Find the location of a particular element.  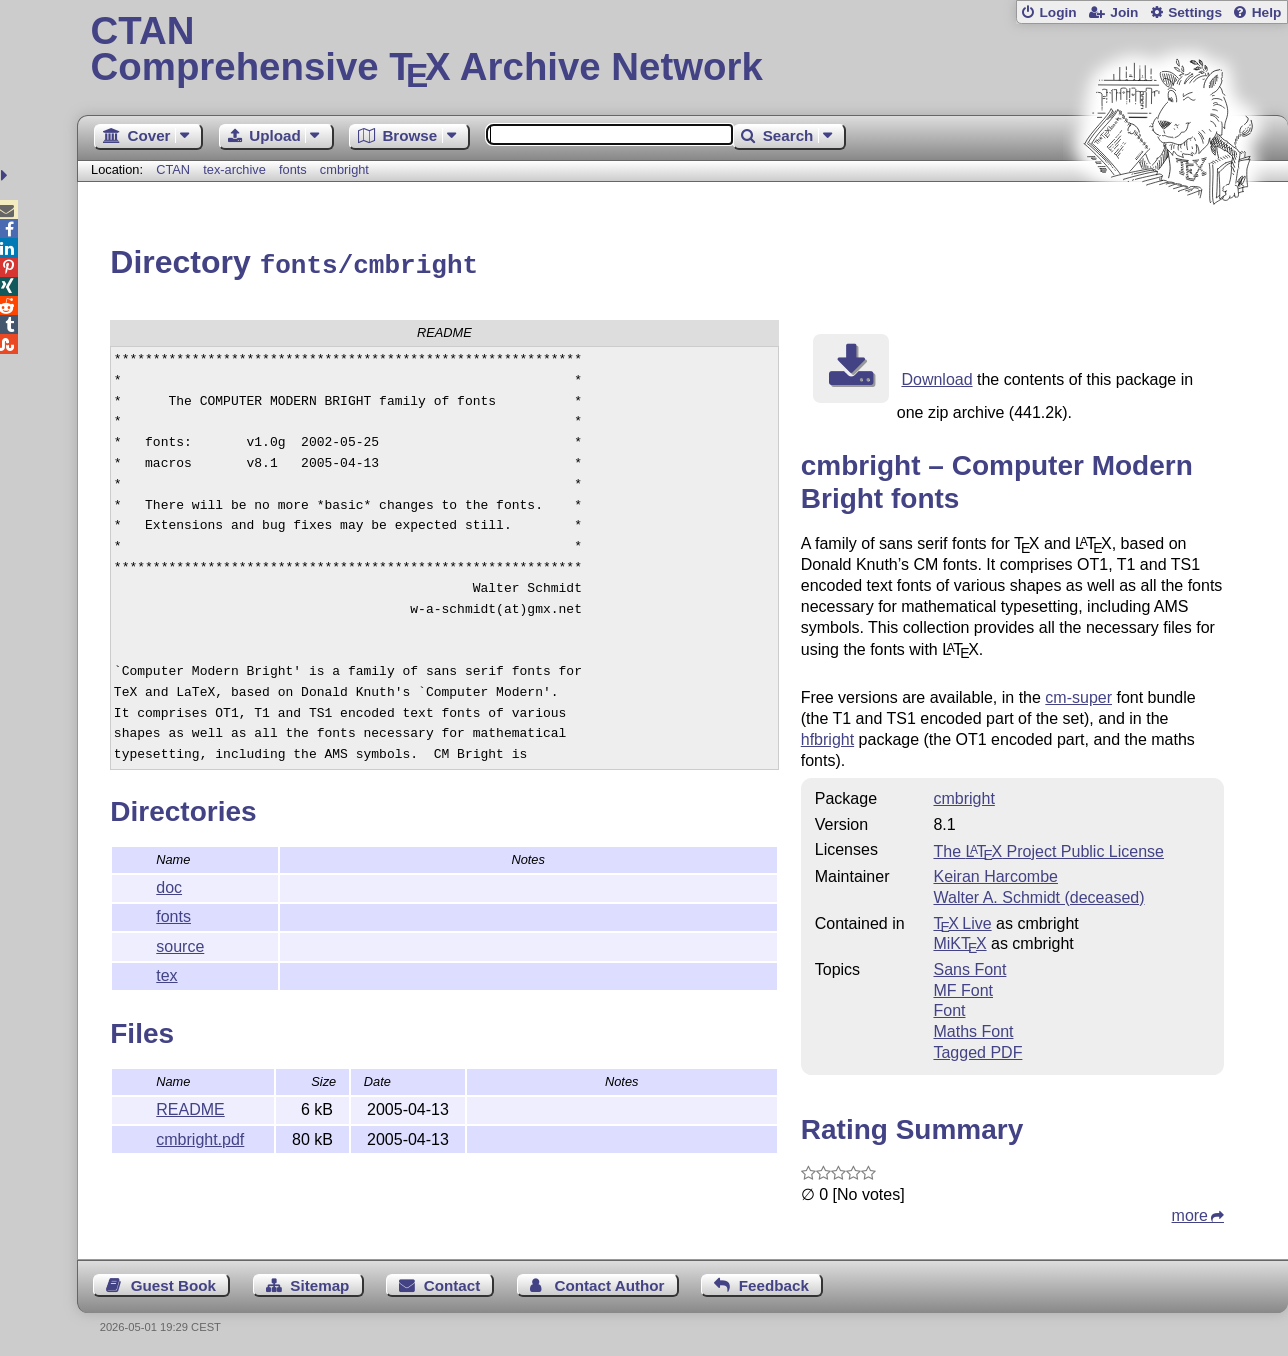

MF Font is located at coordinates (963, 987).